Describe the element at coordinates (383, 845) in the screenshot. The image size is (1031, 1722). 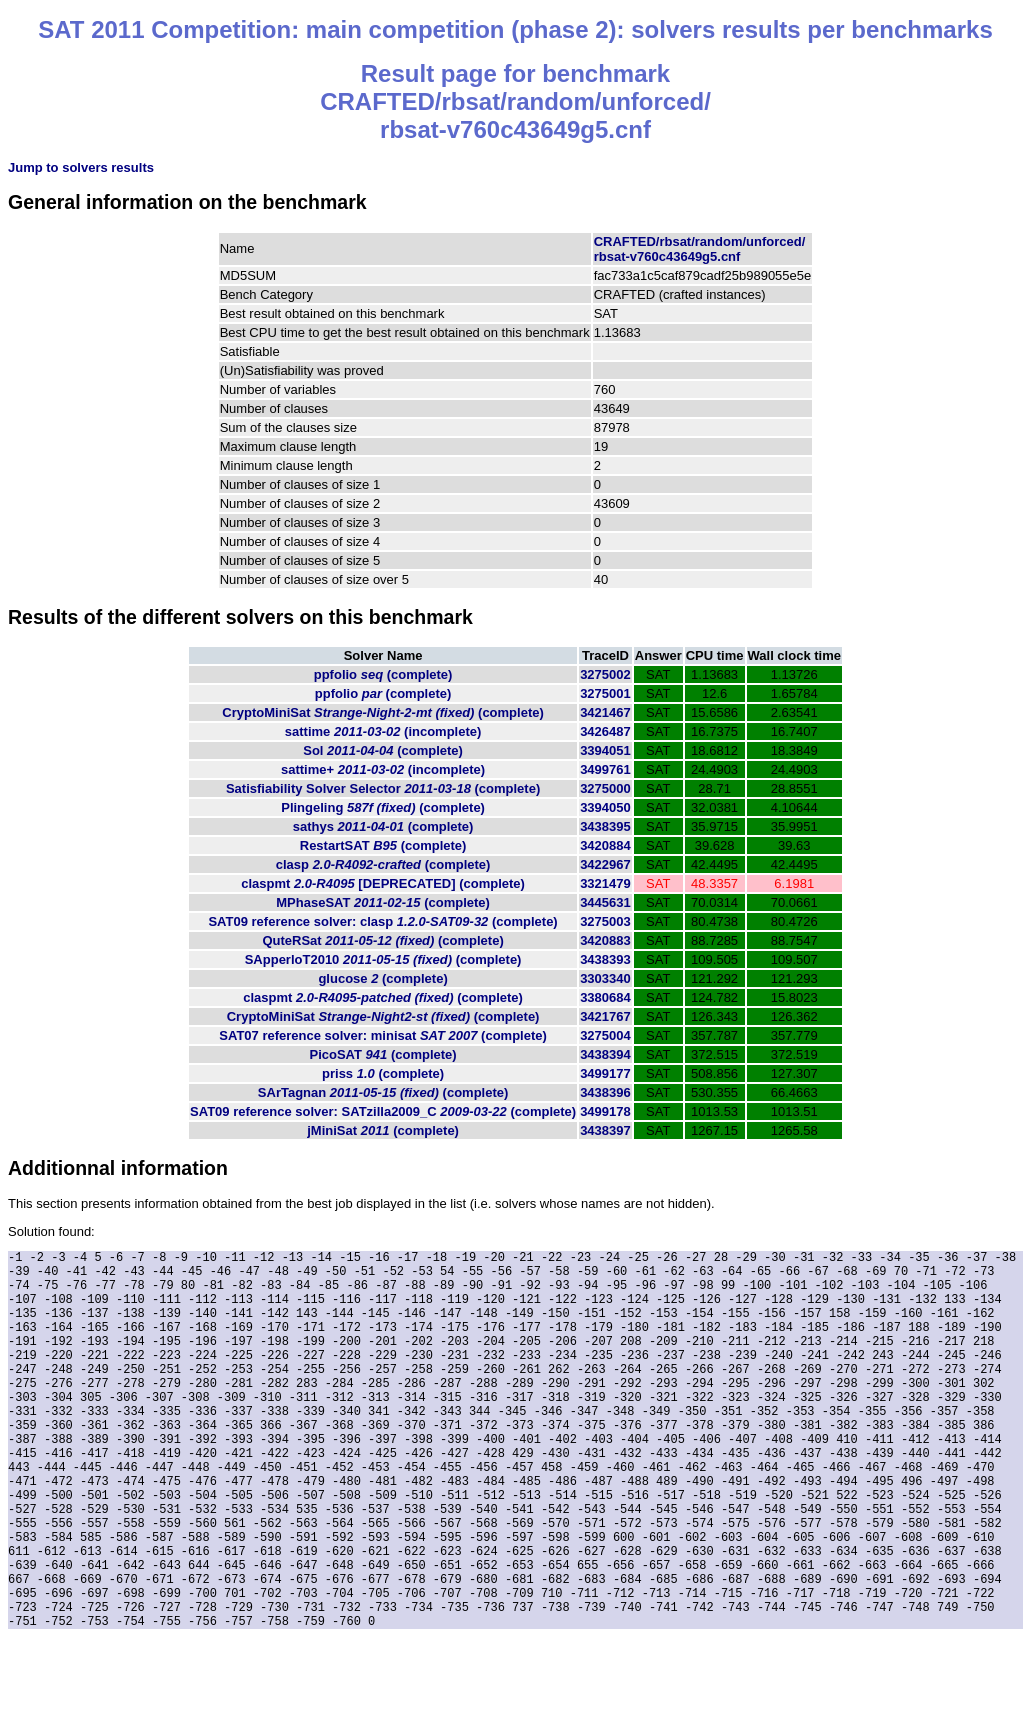
I see `RestartSAT (complete)` at that location.